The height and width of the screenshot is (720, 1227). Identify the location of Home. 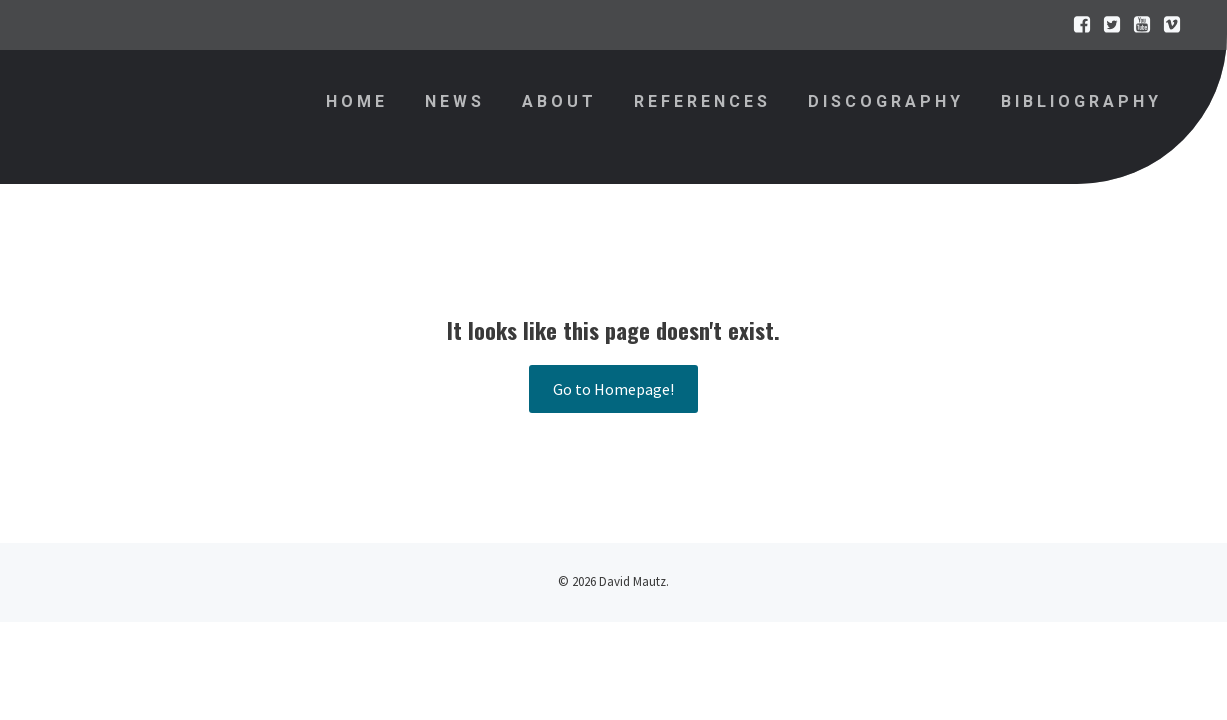
(357, 101).